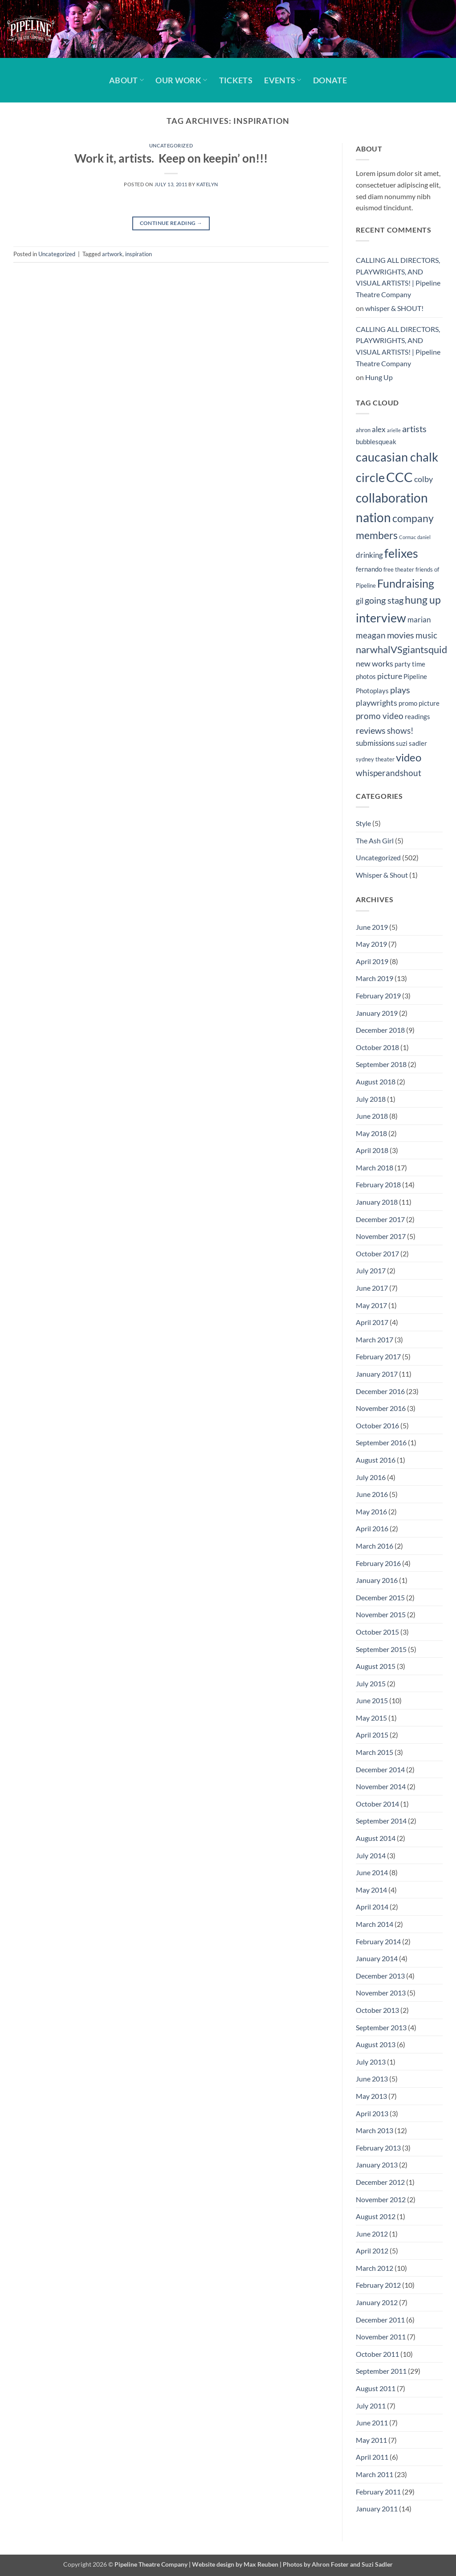 The image size is (456, 2576). I want to click on CCC [CCC (24 items)], so click(399, 477).